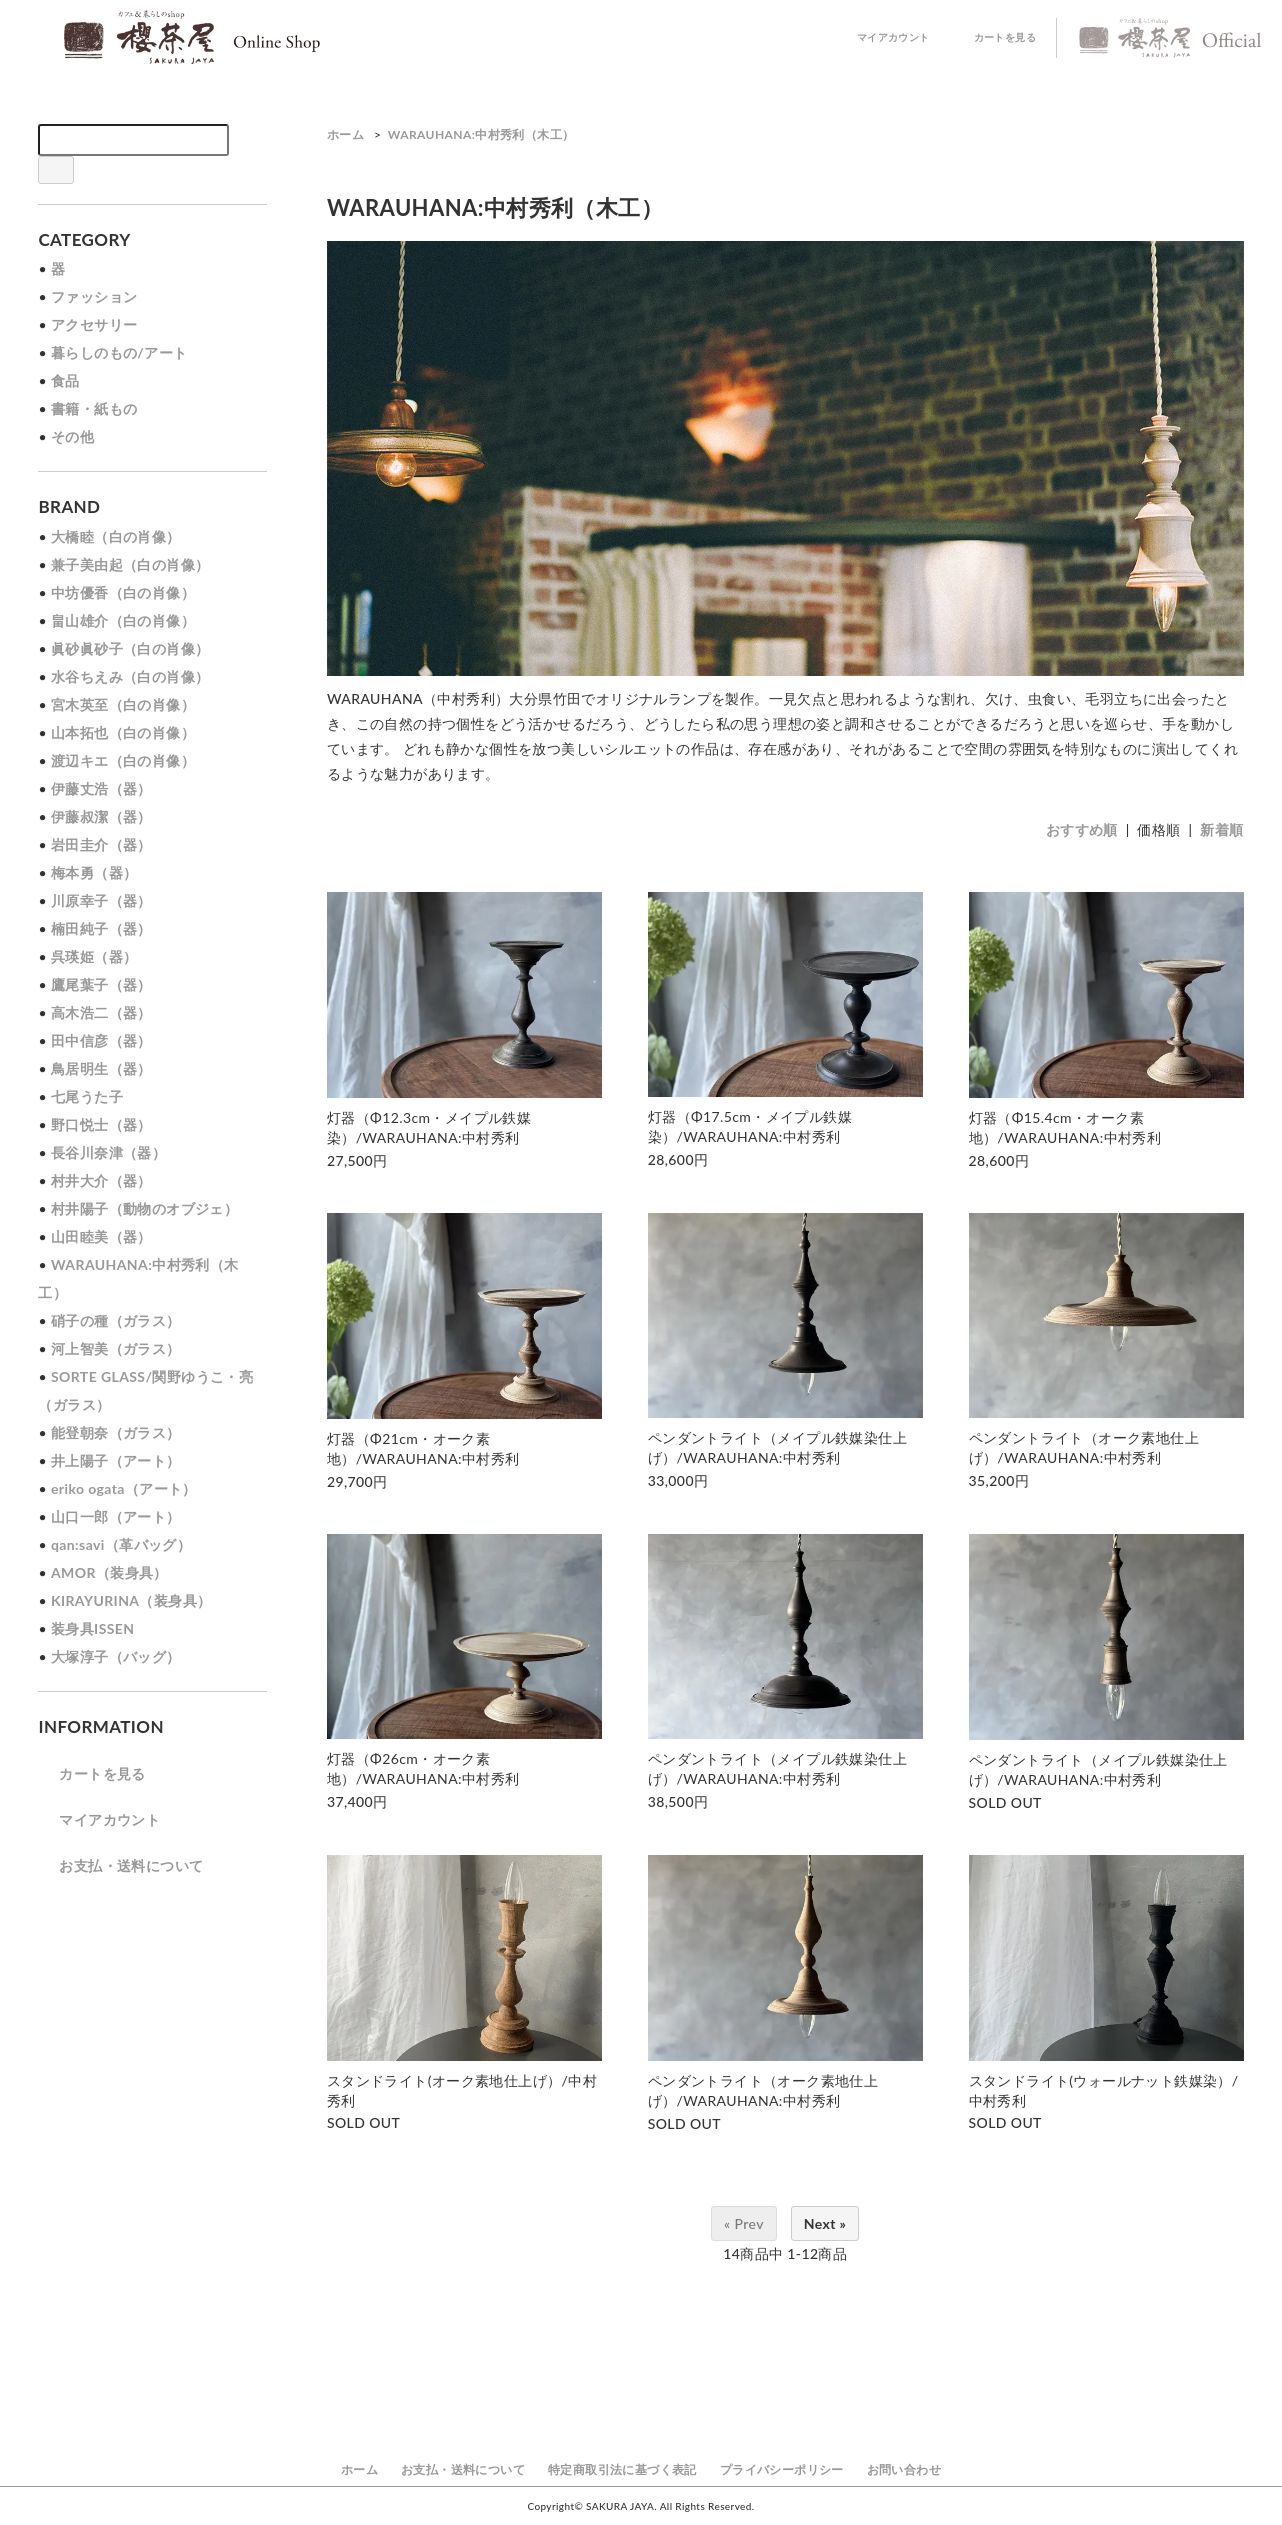 Image resolution: width=1282 pixels, height=2525 pixels. What do you see at coordinates (101, 816) in the screenshot?
I see `伊藤叔潔（器）` at bounding box center [101, 816].